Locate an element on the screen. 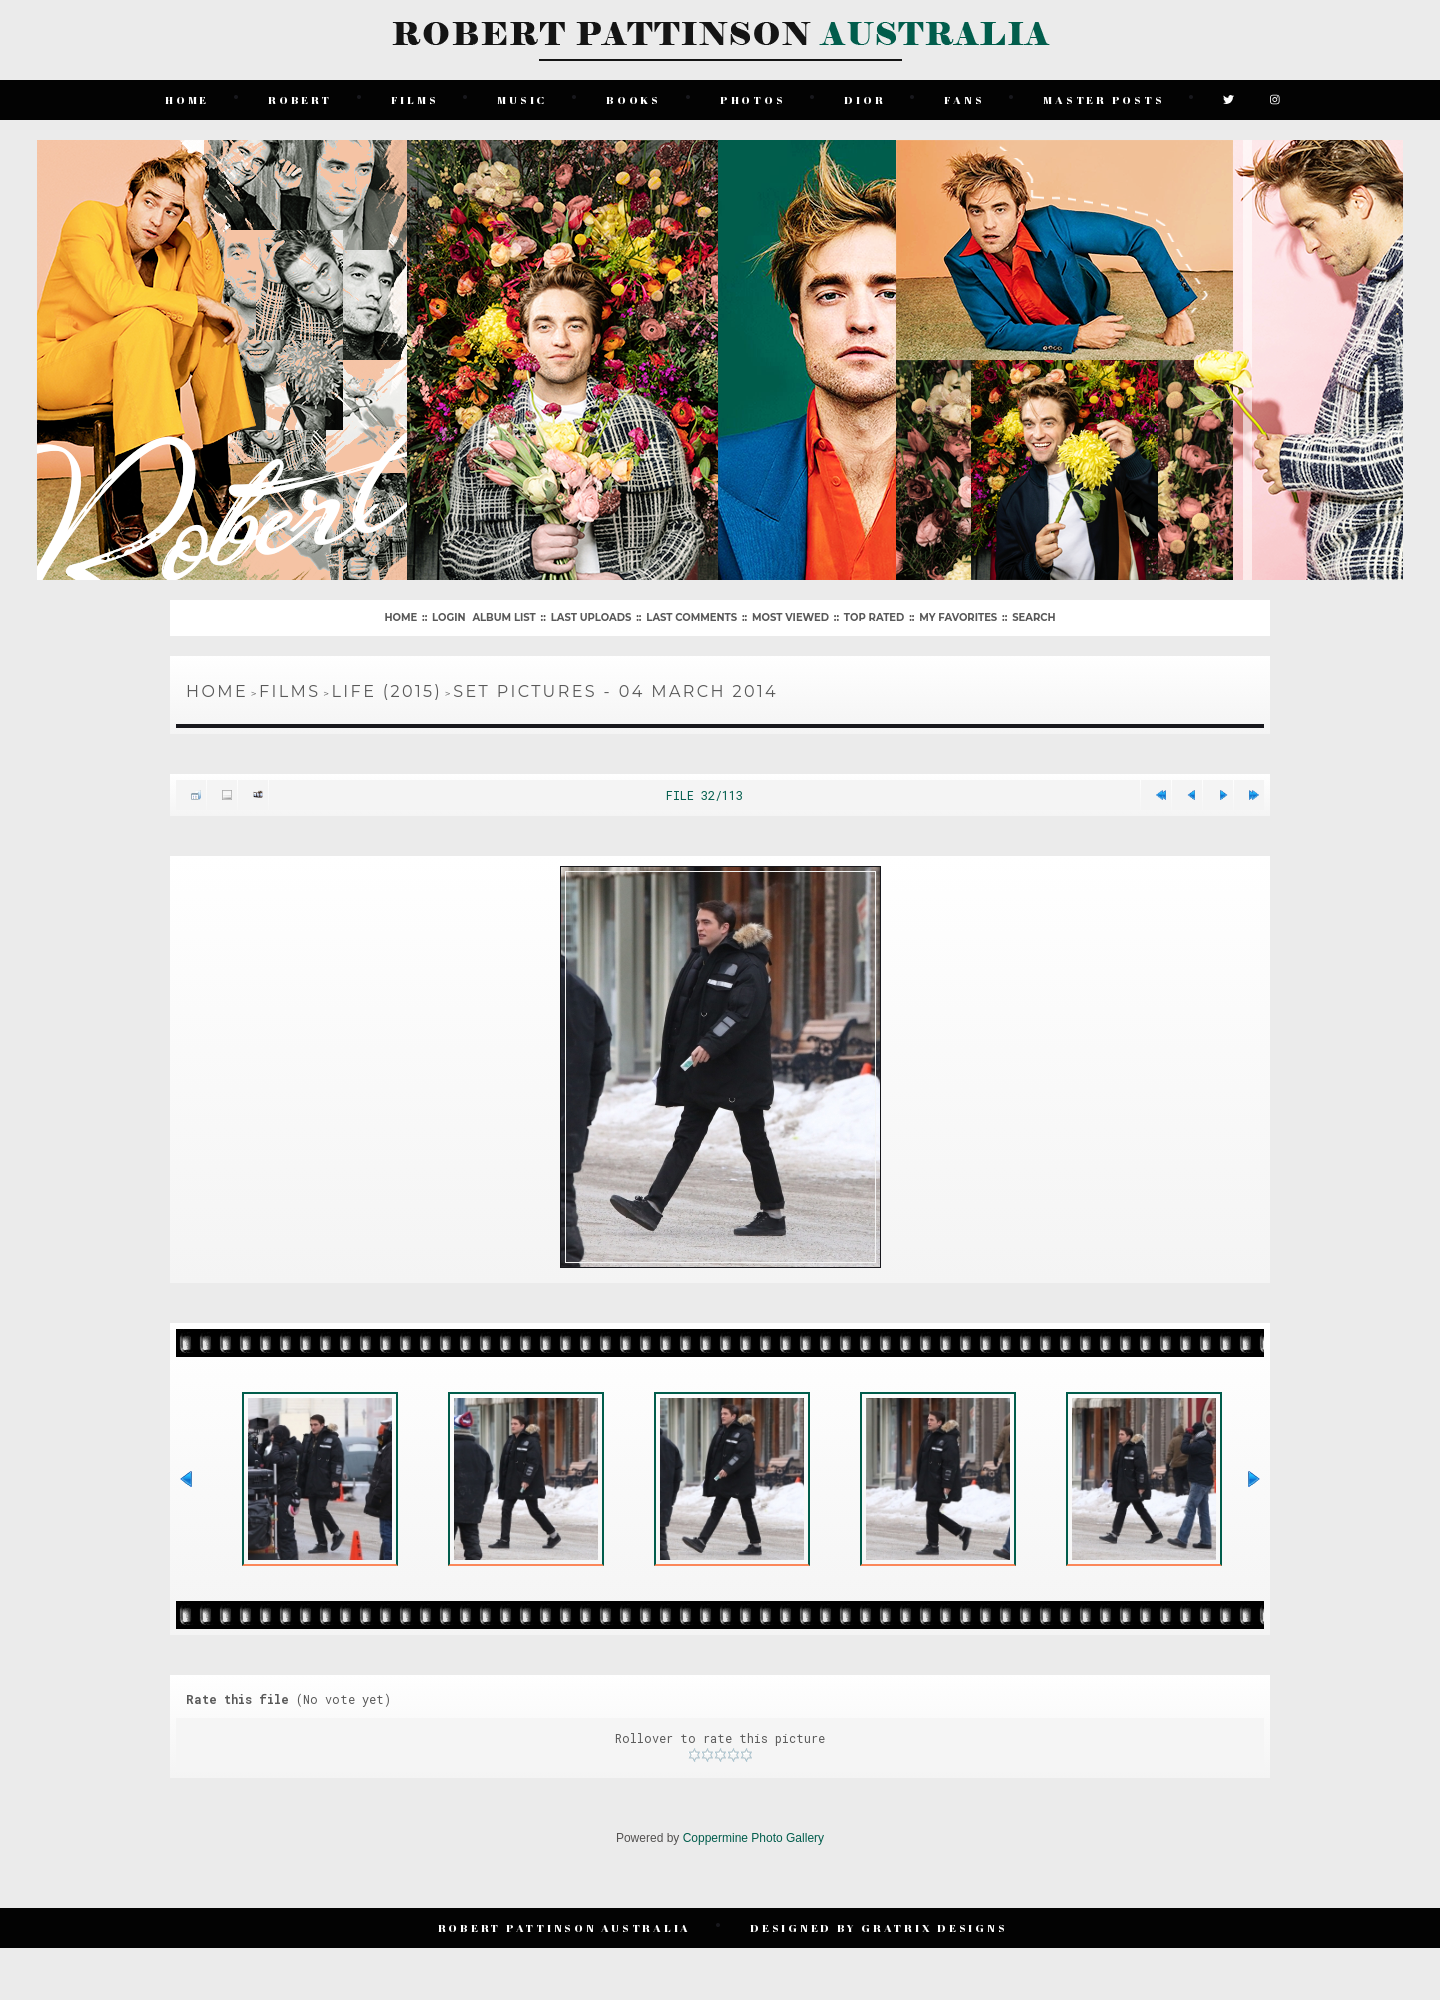 This screenshot has width=1440, height=2000. Designed by Gratrix Designs is located at coordinates (878, 1927).